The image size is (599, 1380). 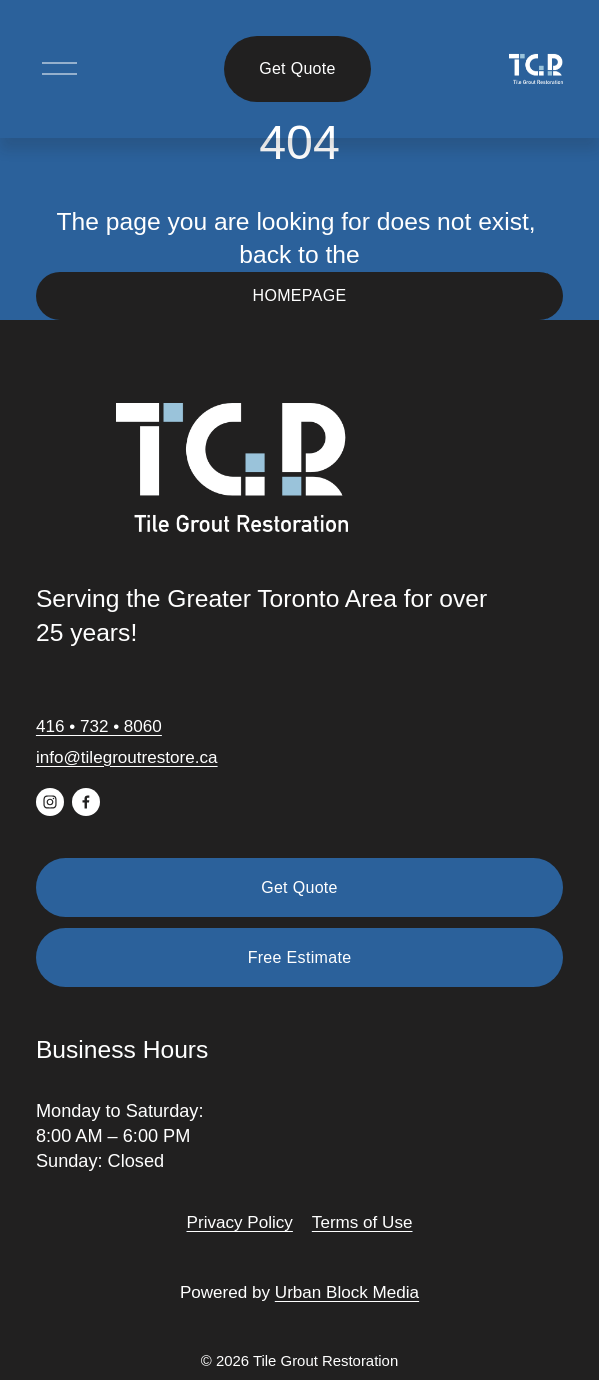 What do you see at coordinates (300, 957) in the screenshot?
I see `Free Estimate` at bounding box center [300, 957].